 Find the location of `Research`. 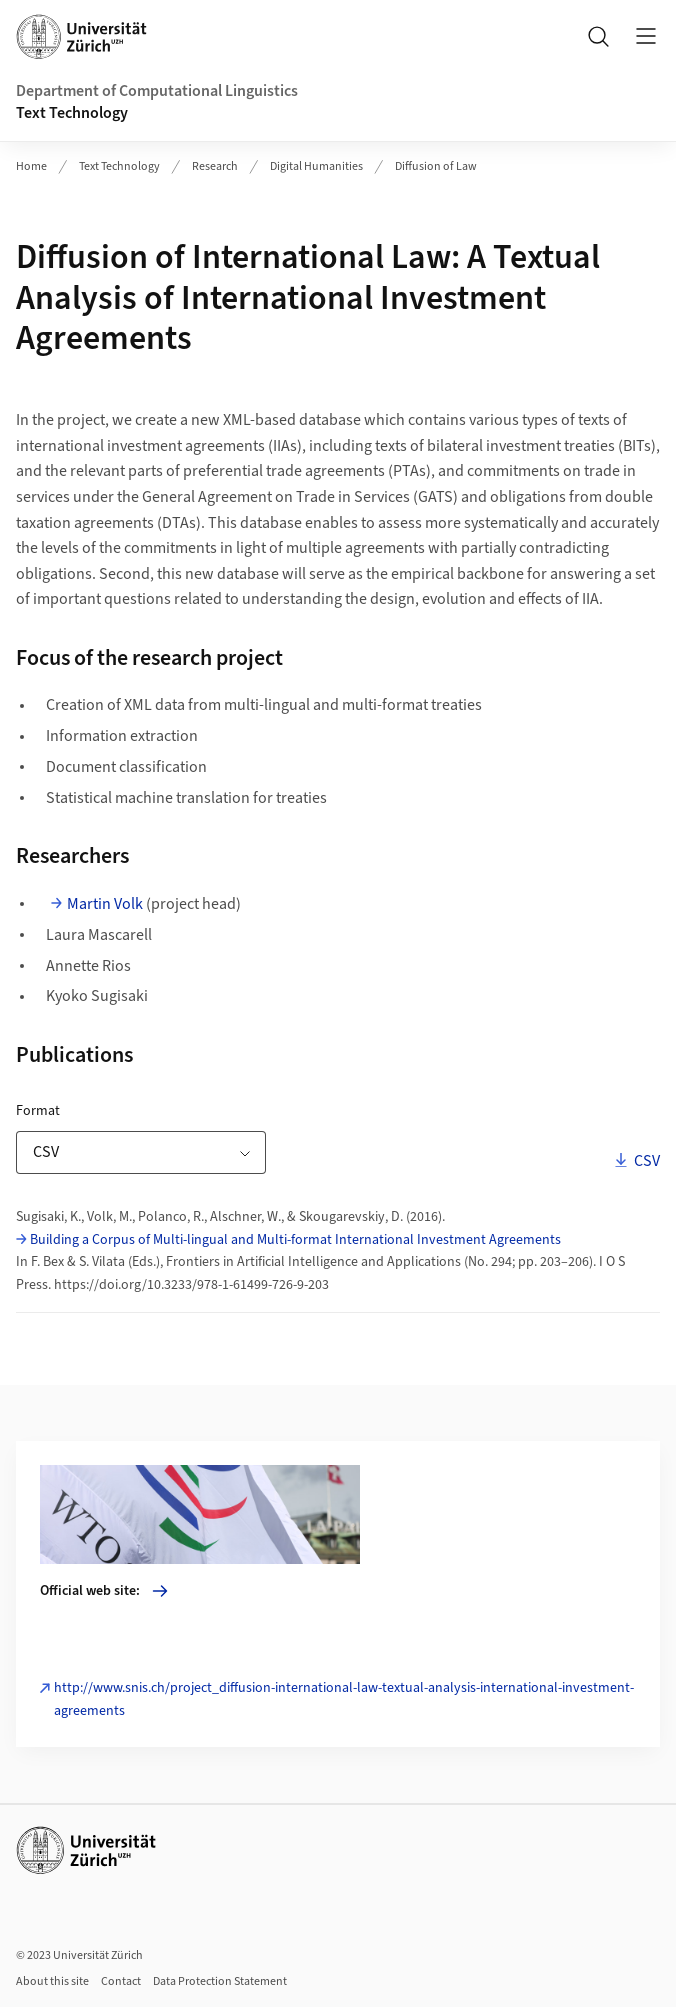

Research is located at coordinates (215, 166).